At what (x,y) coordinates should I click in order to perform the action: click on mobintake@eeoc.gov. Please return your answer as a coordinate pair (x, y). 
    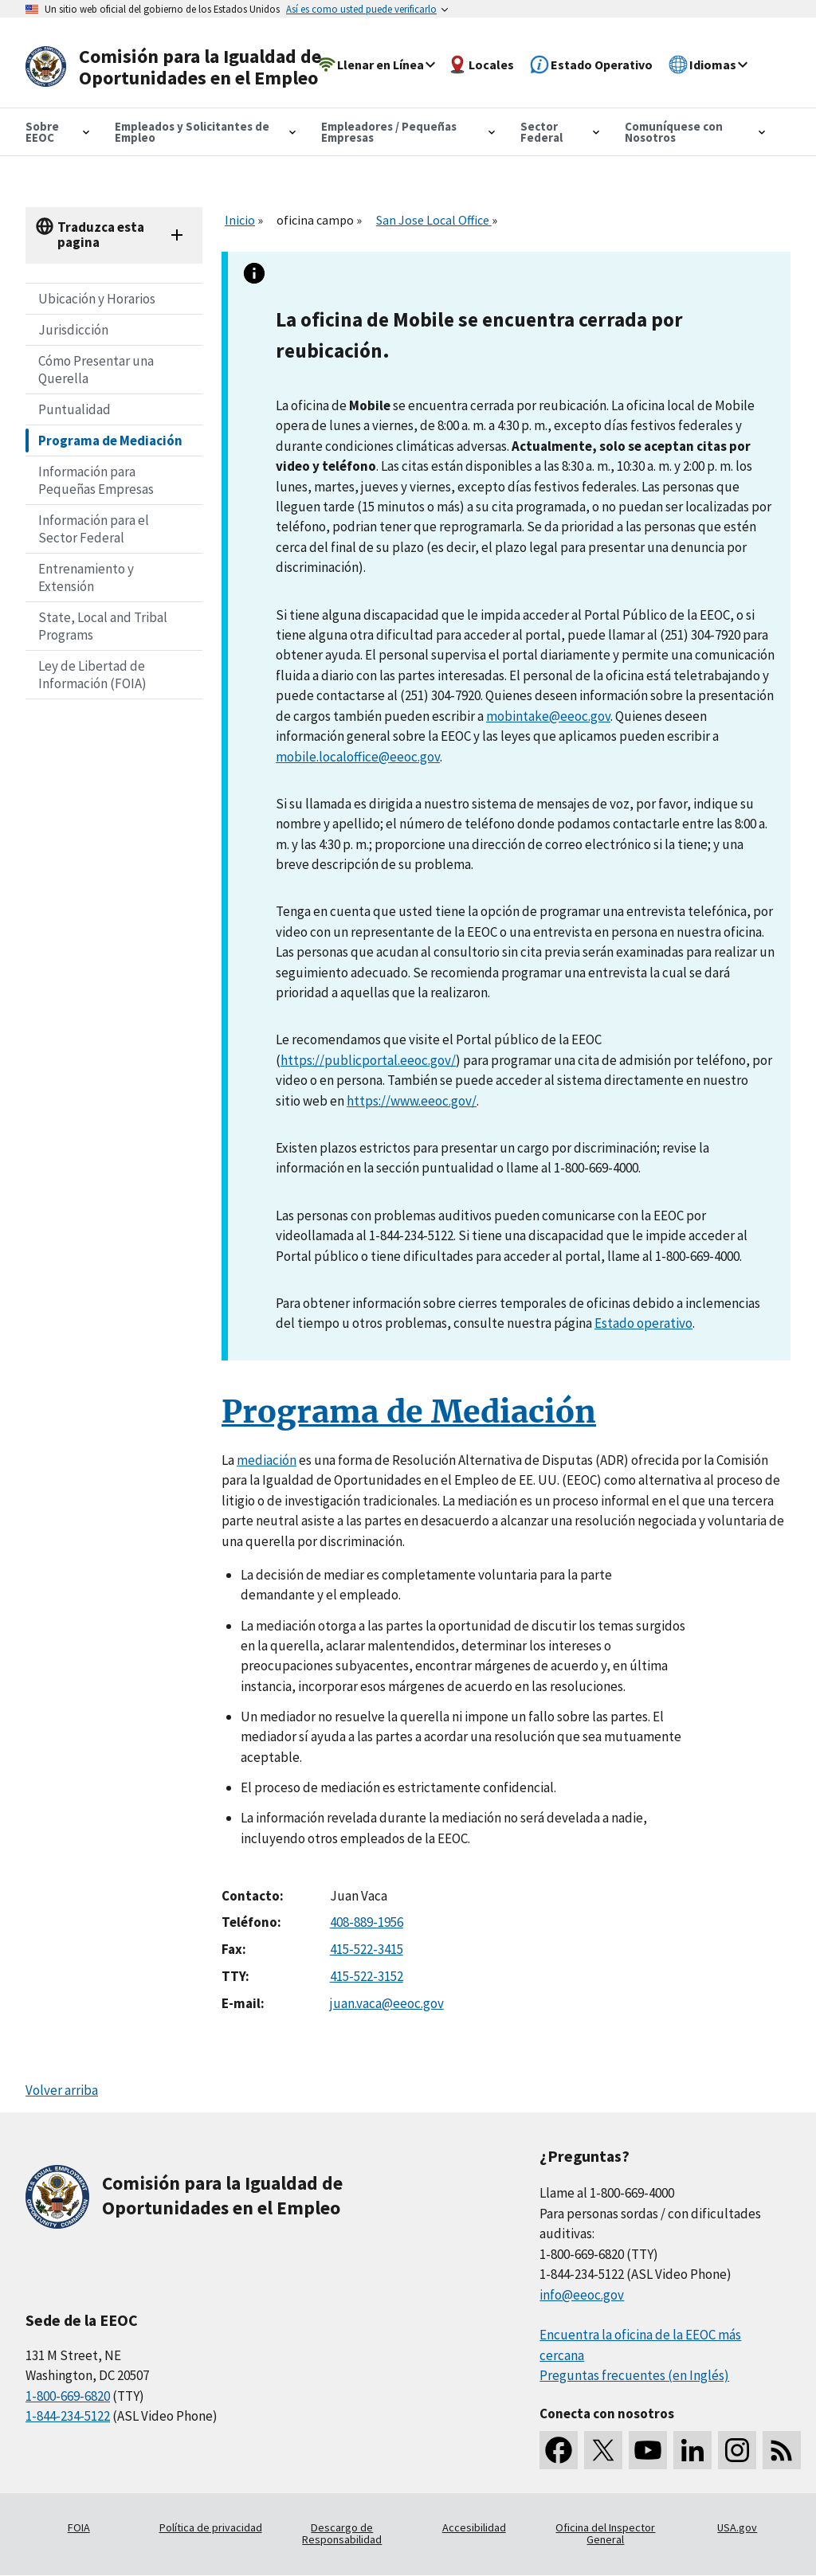
    Looking at the image, I should click on (548, 716).